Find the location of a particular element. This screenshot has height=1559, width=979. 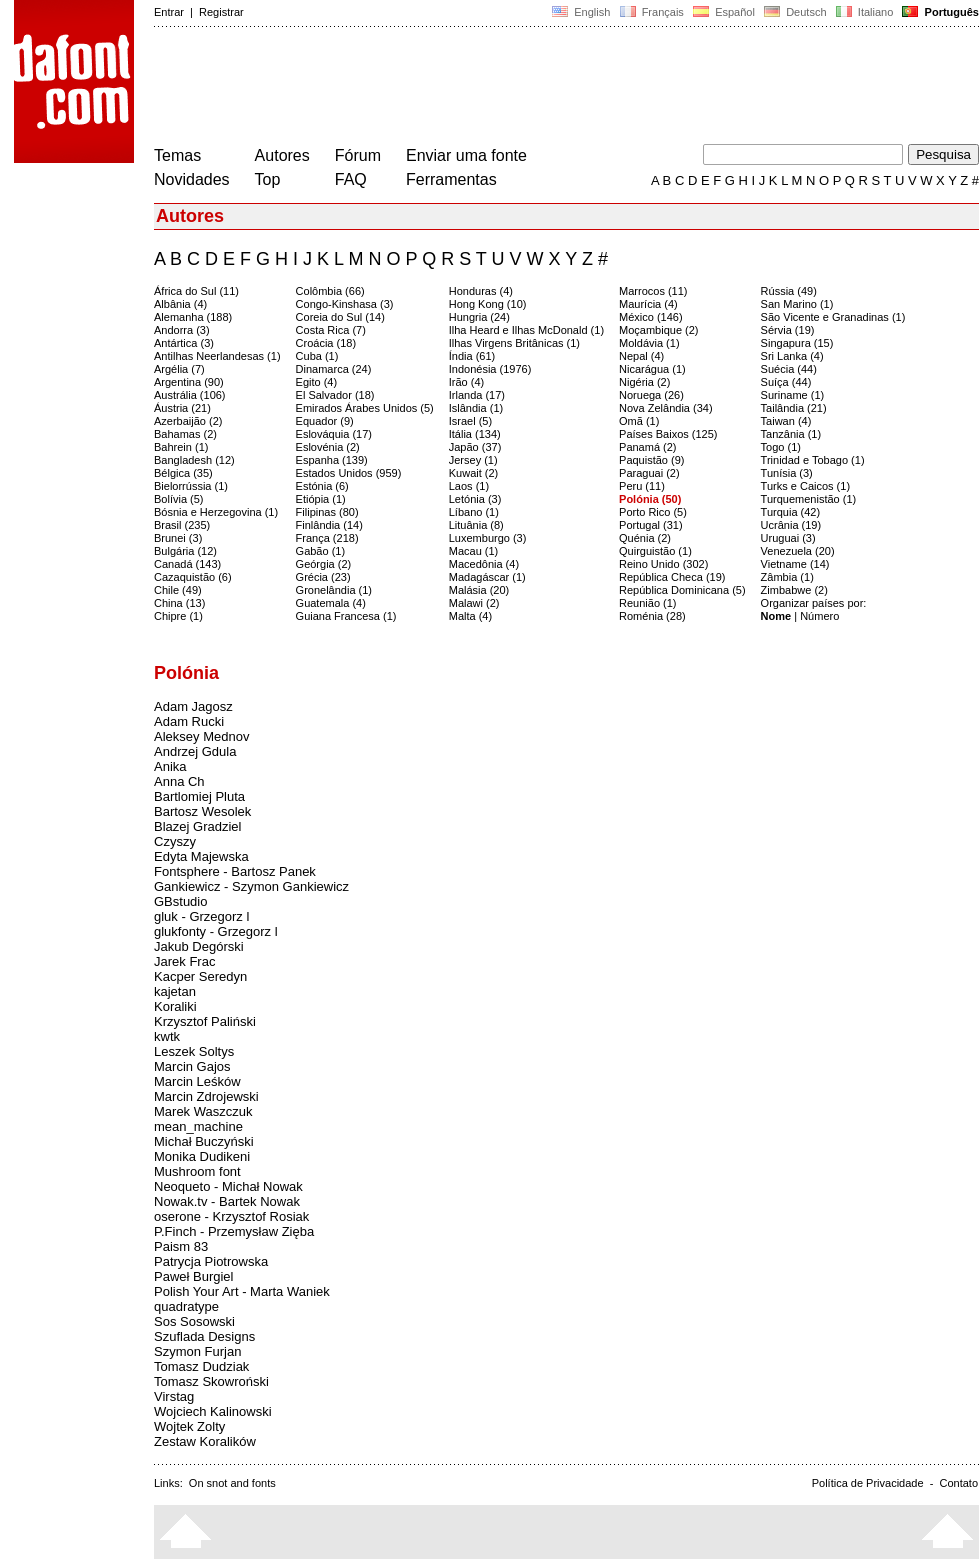

Filipinas (80) is located at coordinates (327, 512).